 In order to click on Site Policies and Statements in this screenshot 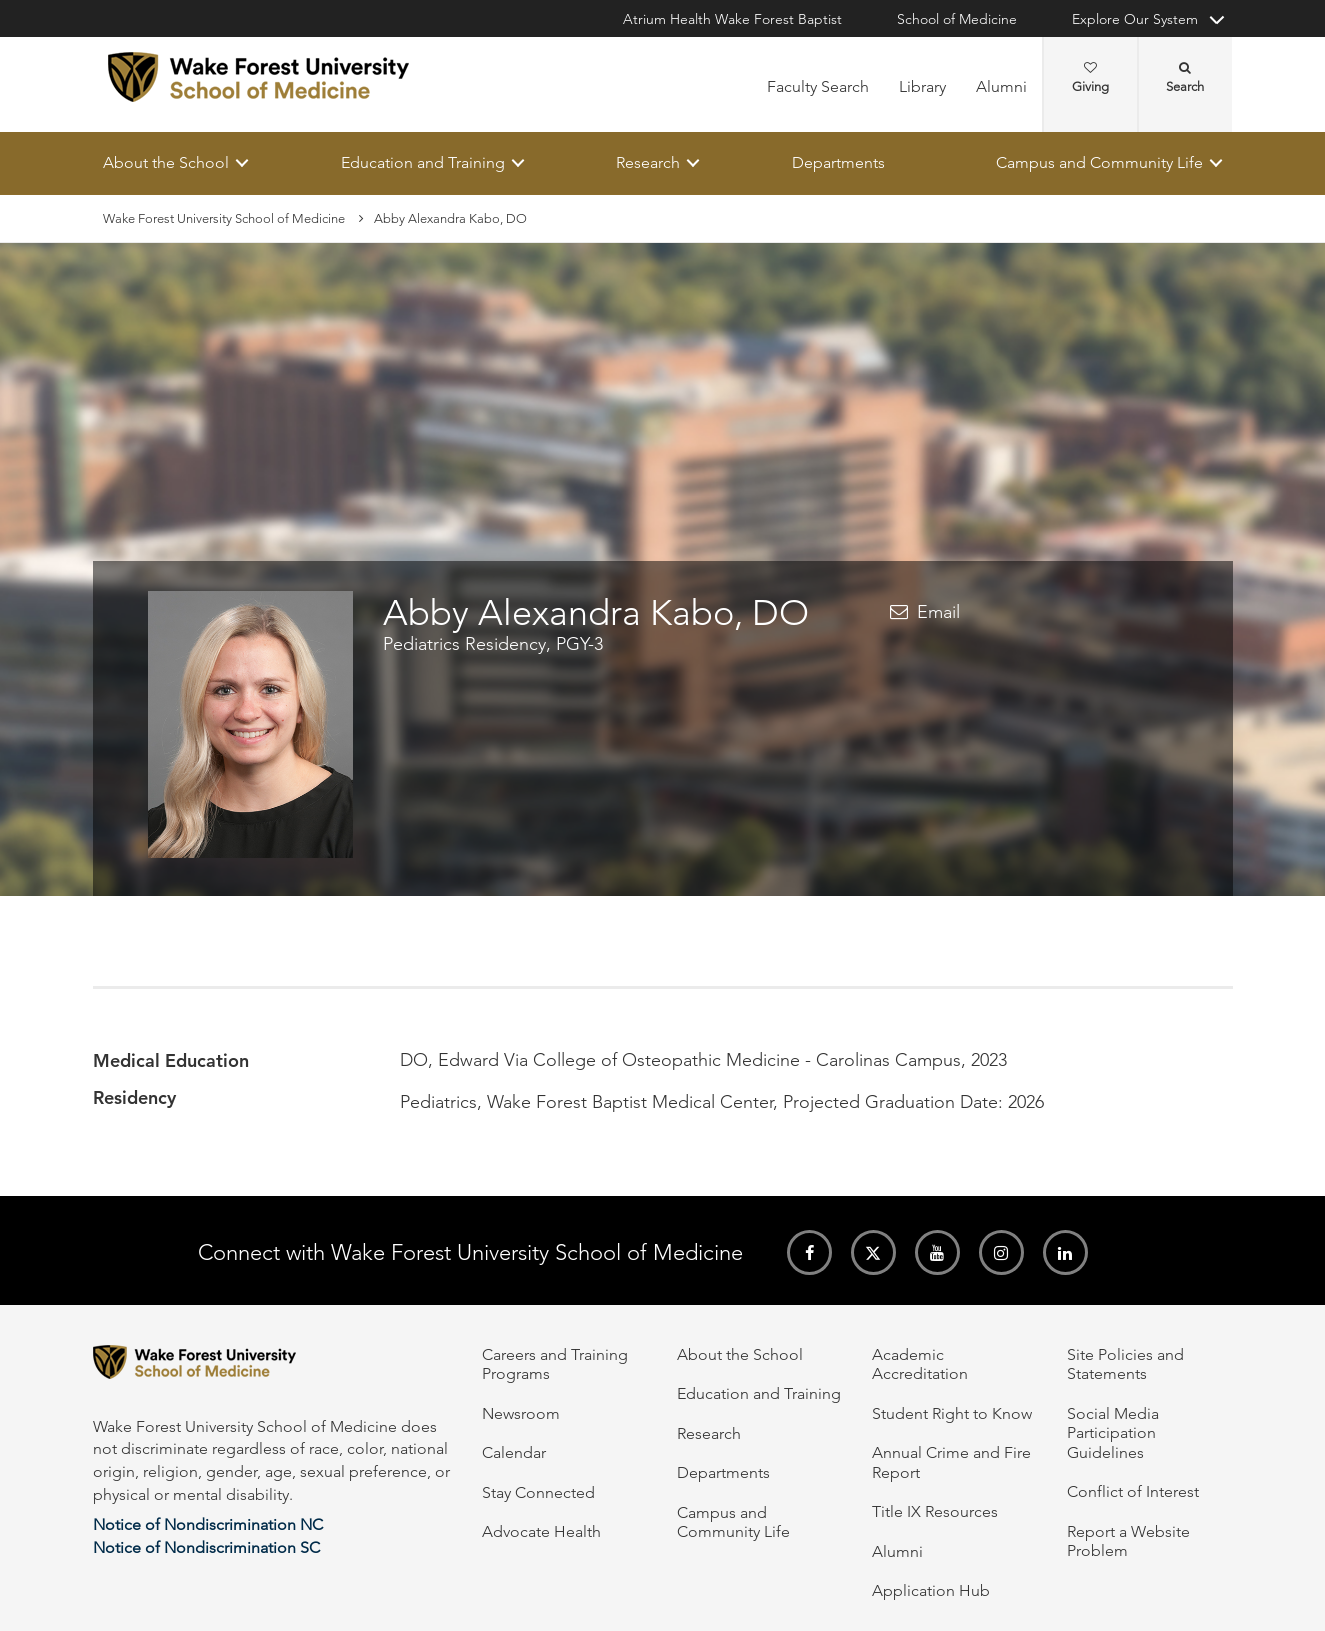, I will do `click(1125, 1364)`.